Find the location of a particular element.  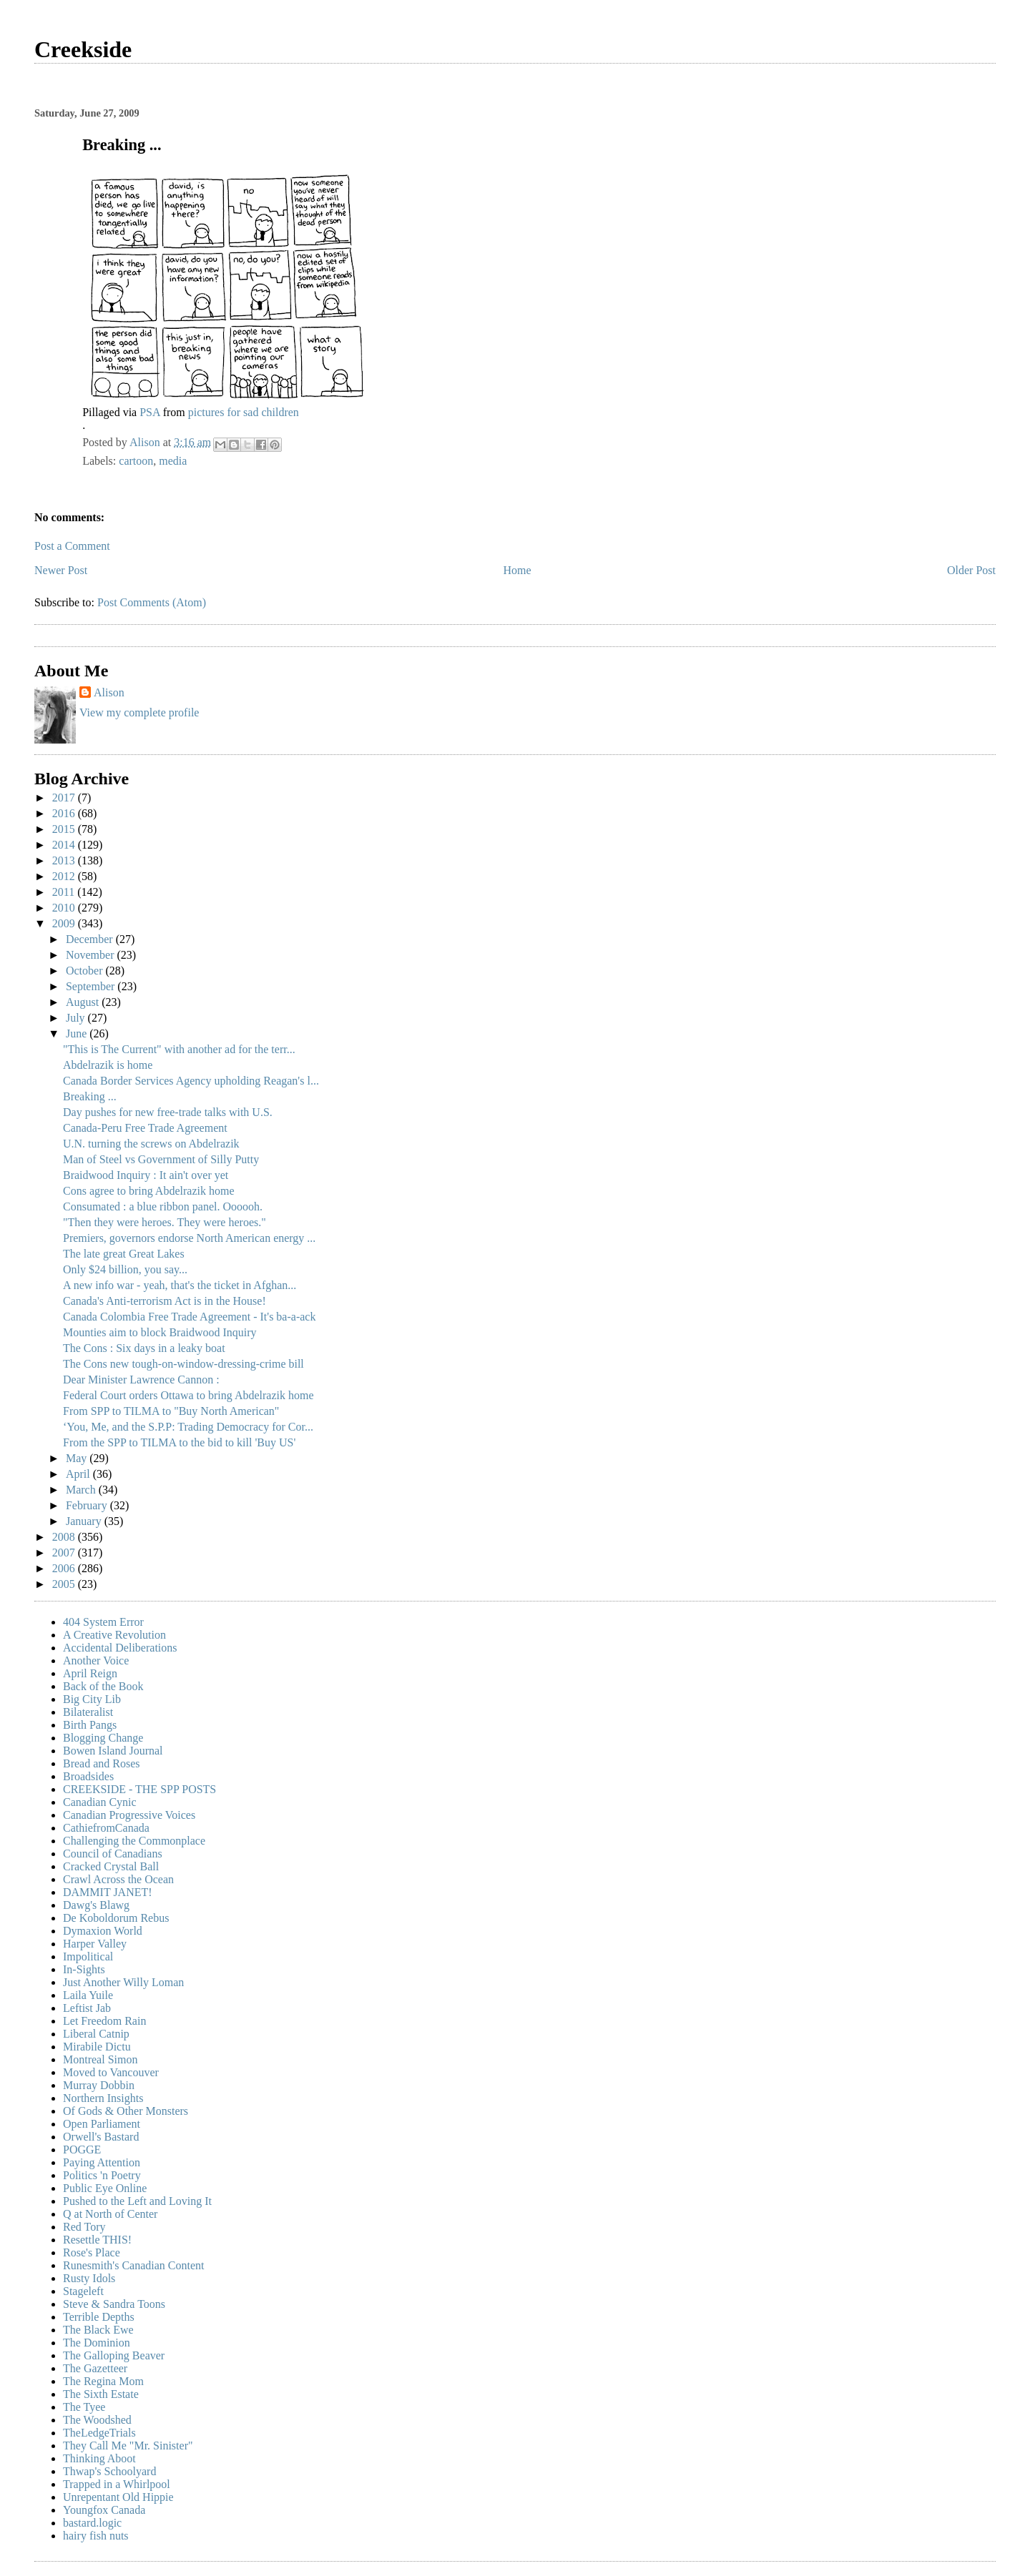

Birth Pangs is located at coordinates (90, 1725).